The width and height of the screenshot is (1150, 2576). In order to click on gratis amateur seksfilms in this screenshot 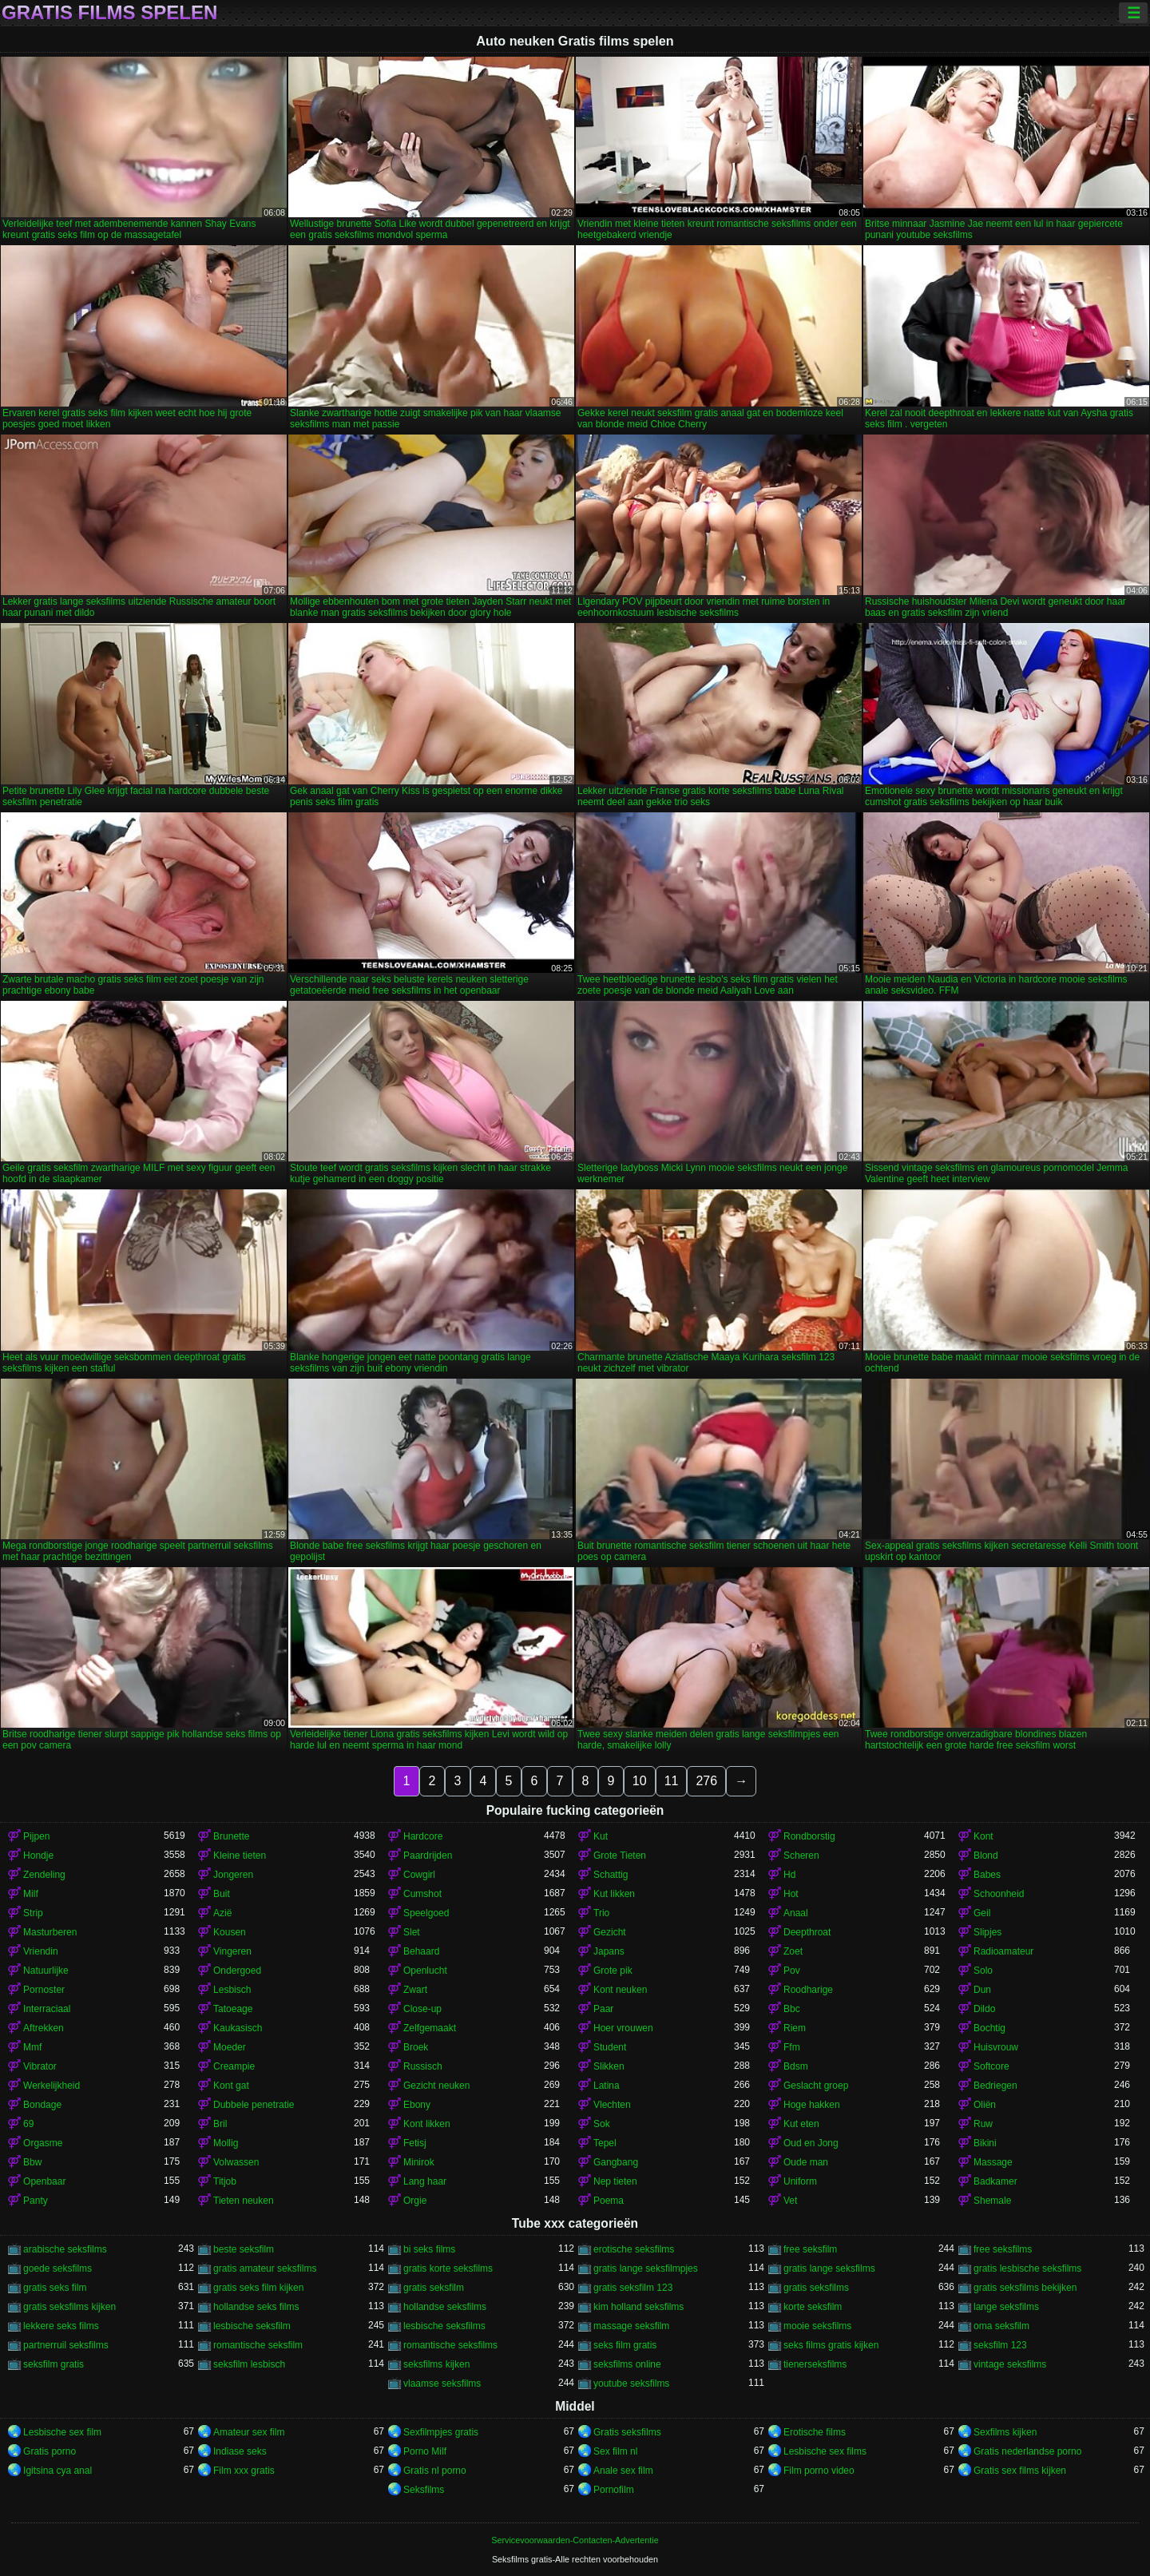, I will do `click(264, 2268)`.